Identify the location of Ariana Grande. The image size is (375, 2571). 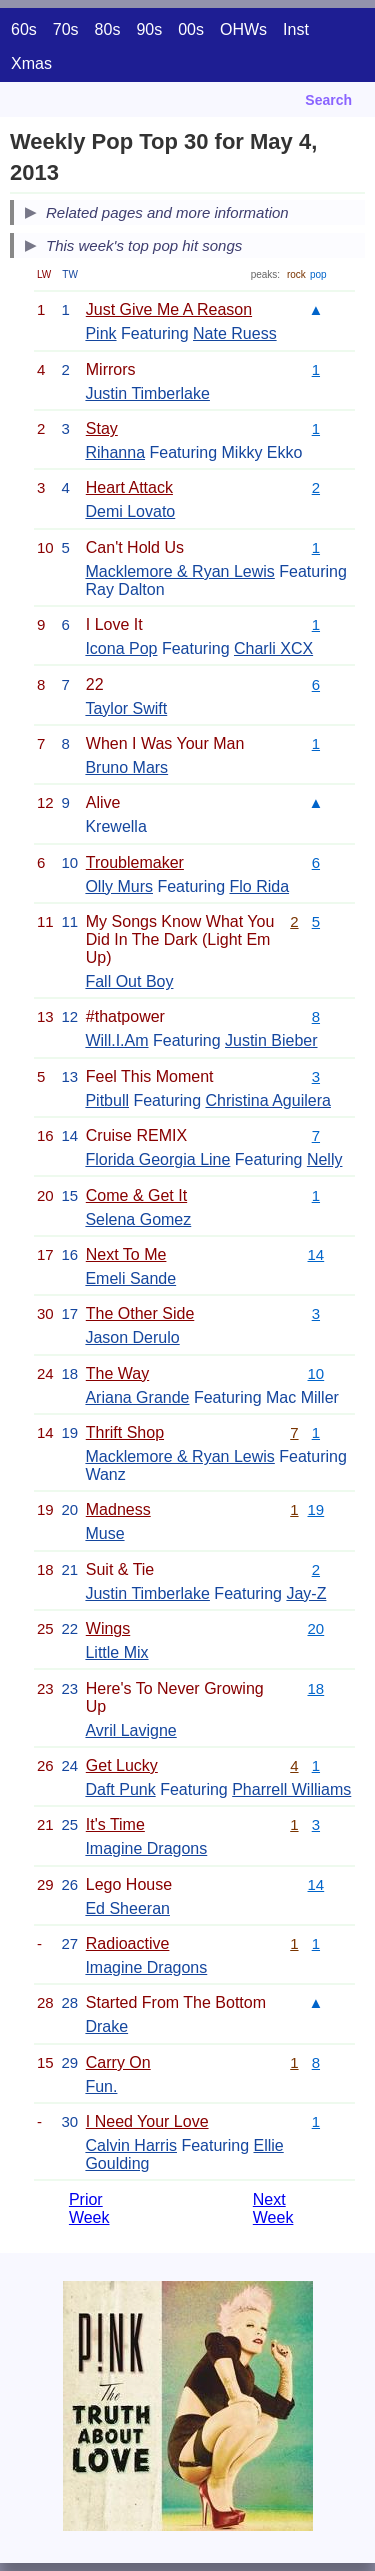
(137, 1397).